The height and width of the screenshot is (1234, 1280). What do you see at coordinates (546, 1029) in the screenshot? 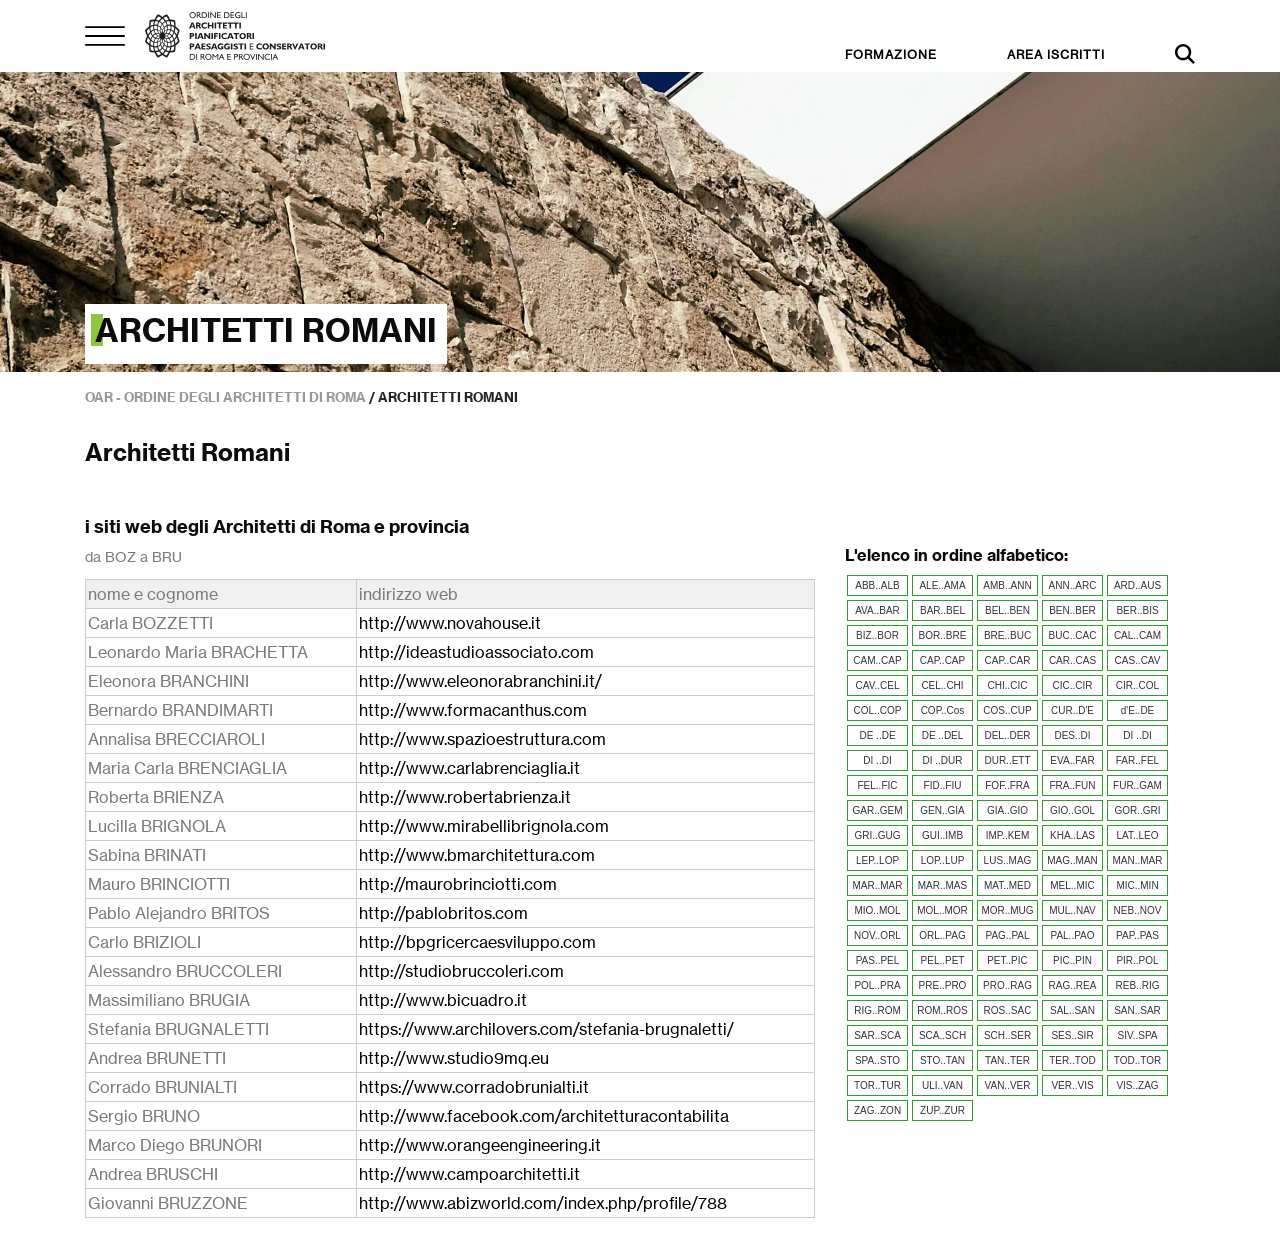
I see `https://www.archilovers.com/stefania-brugnaletti/` at bounding box center [546, 1029].